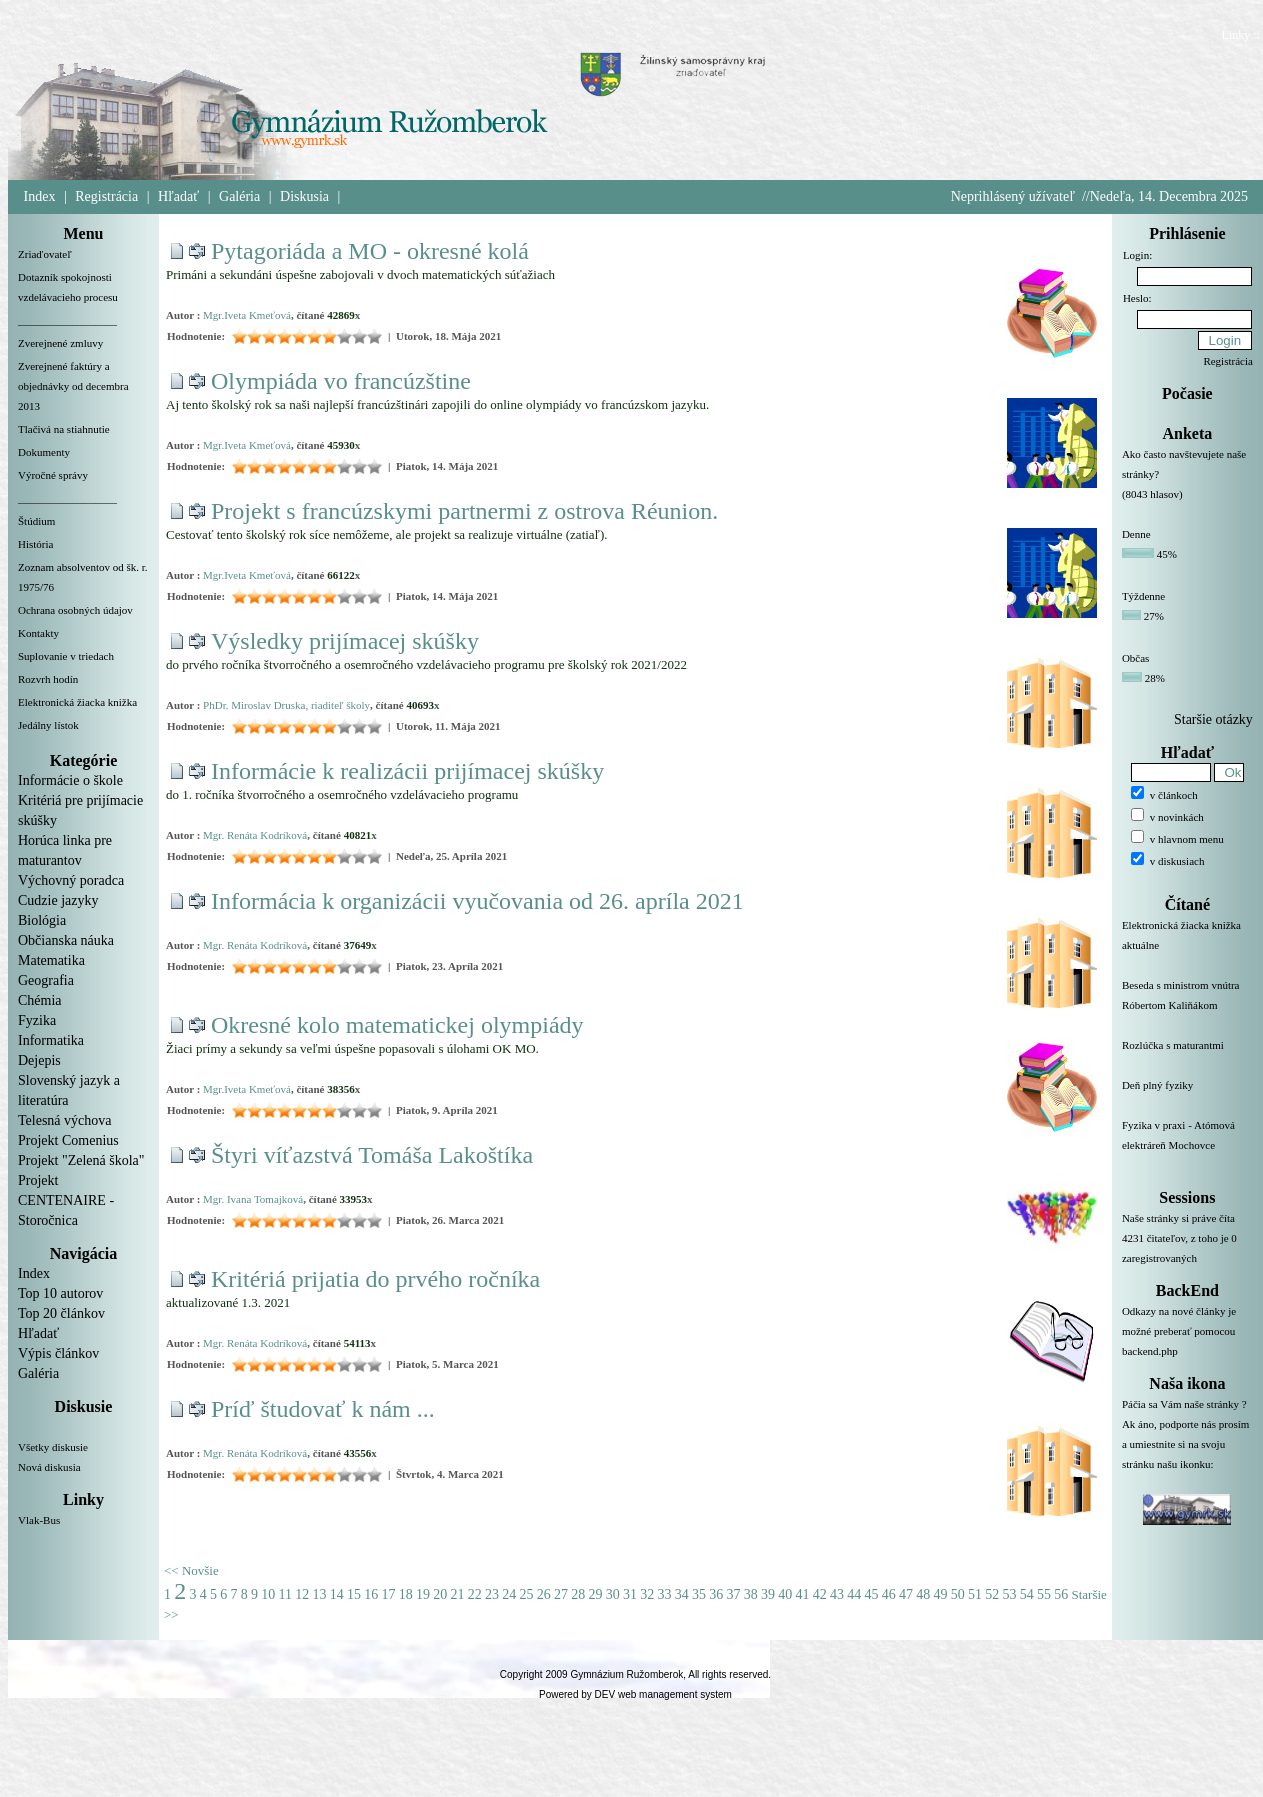 The image size is (1263, 1797). I want to click on Informácie k realizácii prijímacej skúšky, so click(407, 771).